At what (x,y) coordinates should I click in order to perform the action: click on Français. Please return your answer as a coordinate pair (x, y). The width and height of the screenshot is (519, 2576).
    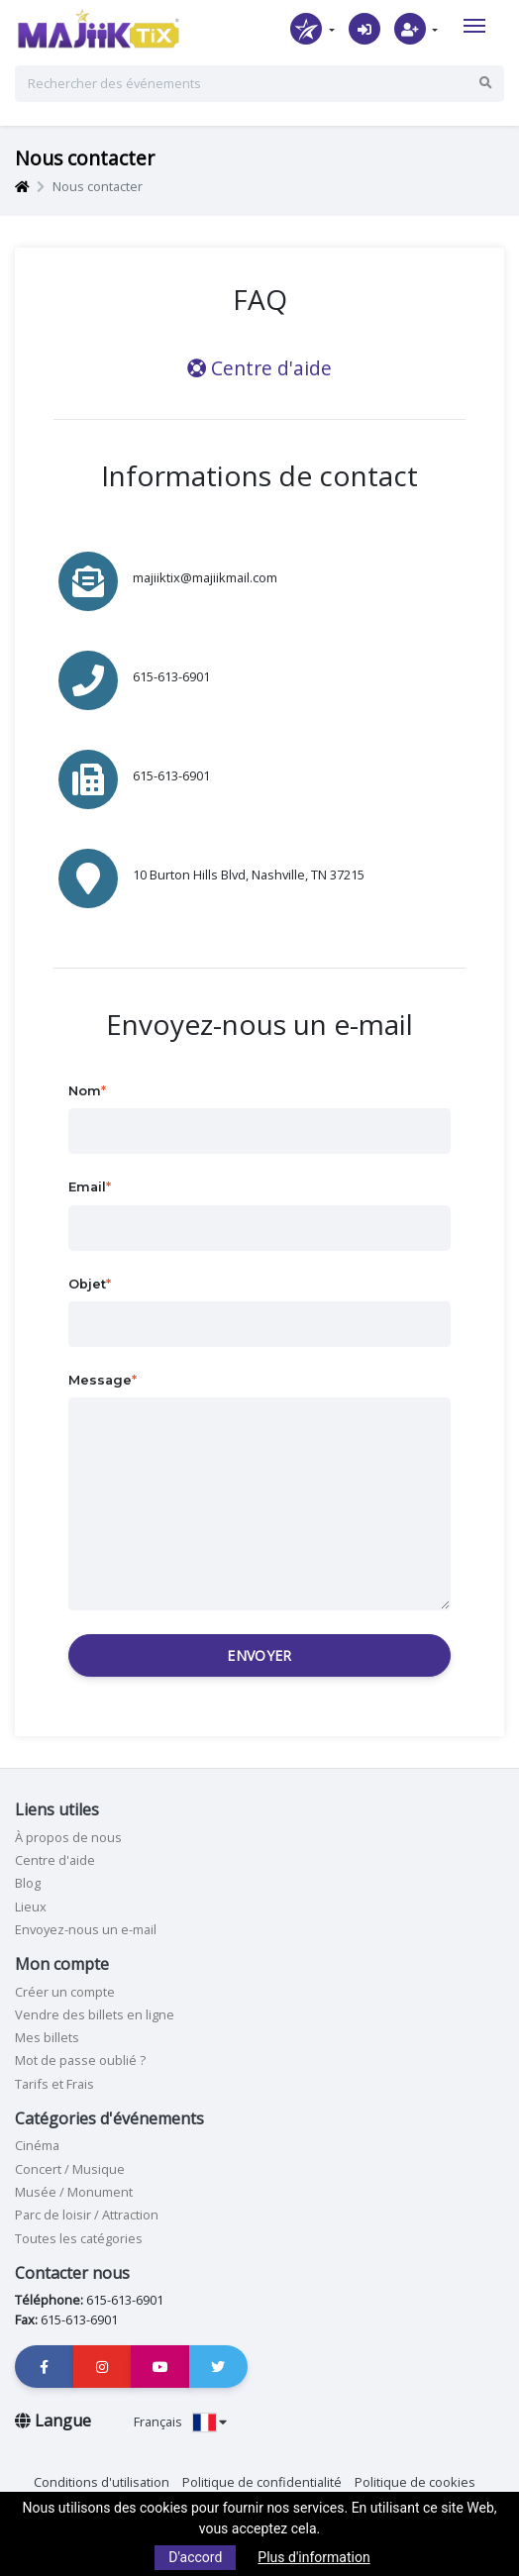
    Looking at the image, I should click on (180, 2421).